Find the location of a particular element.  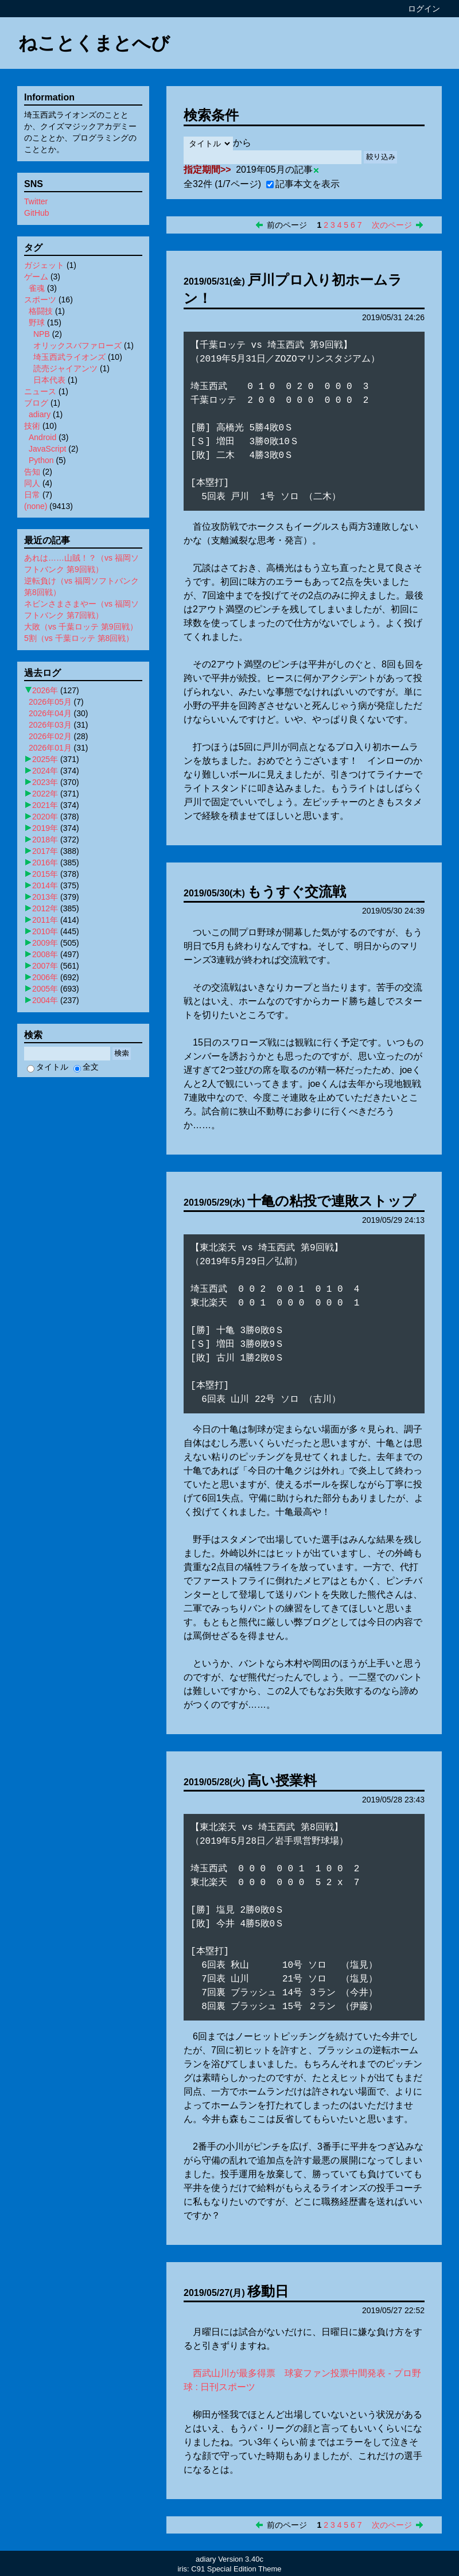

2007年 is located at coordinates (45, 965).